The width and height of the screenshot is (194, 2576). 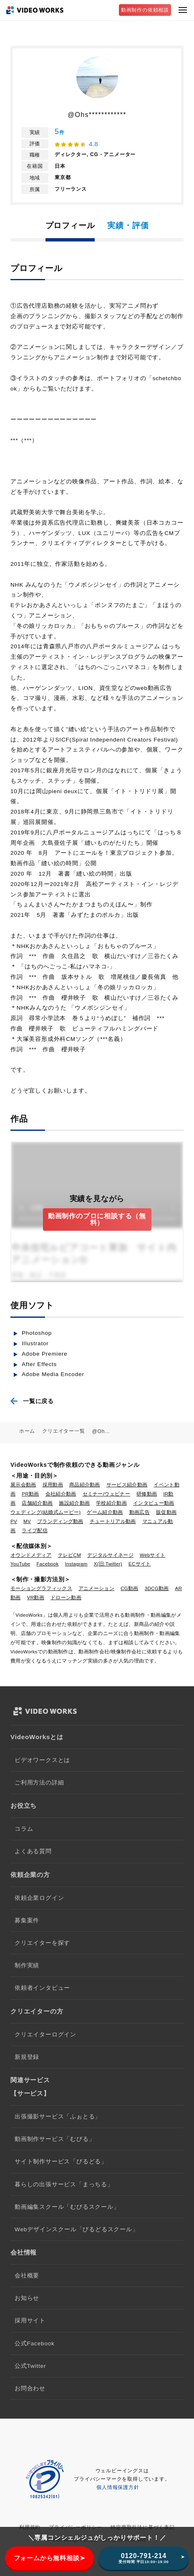 What do you see at coordinates (27, 2057) in the screenshot?
I see `新規登録` at bounding box center [27, 2057].